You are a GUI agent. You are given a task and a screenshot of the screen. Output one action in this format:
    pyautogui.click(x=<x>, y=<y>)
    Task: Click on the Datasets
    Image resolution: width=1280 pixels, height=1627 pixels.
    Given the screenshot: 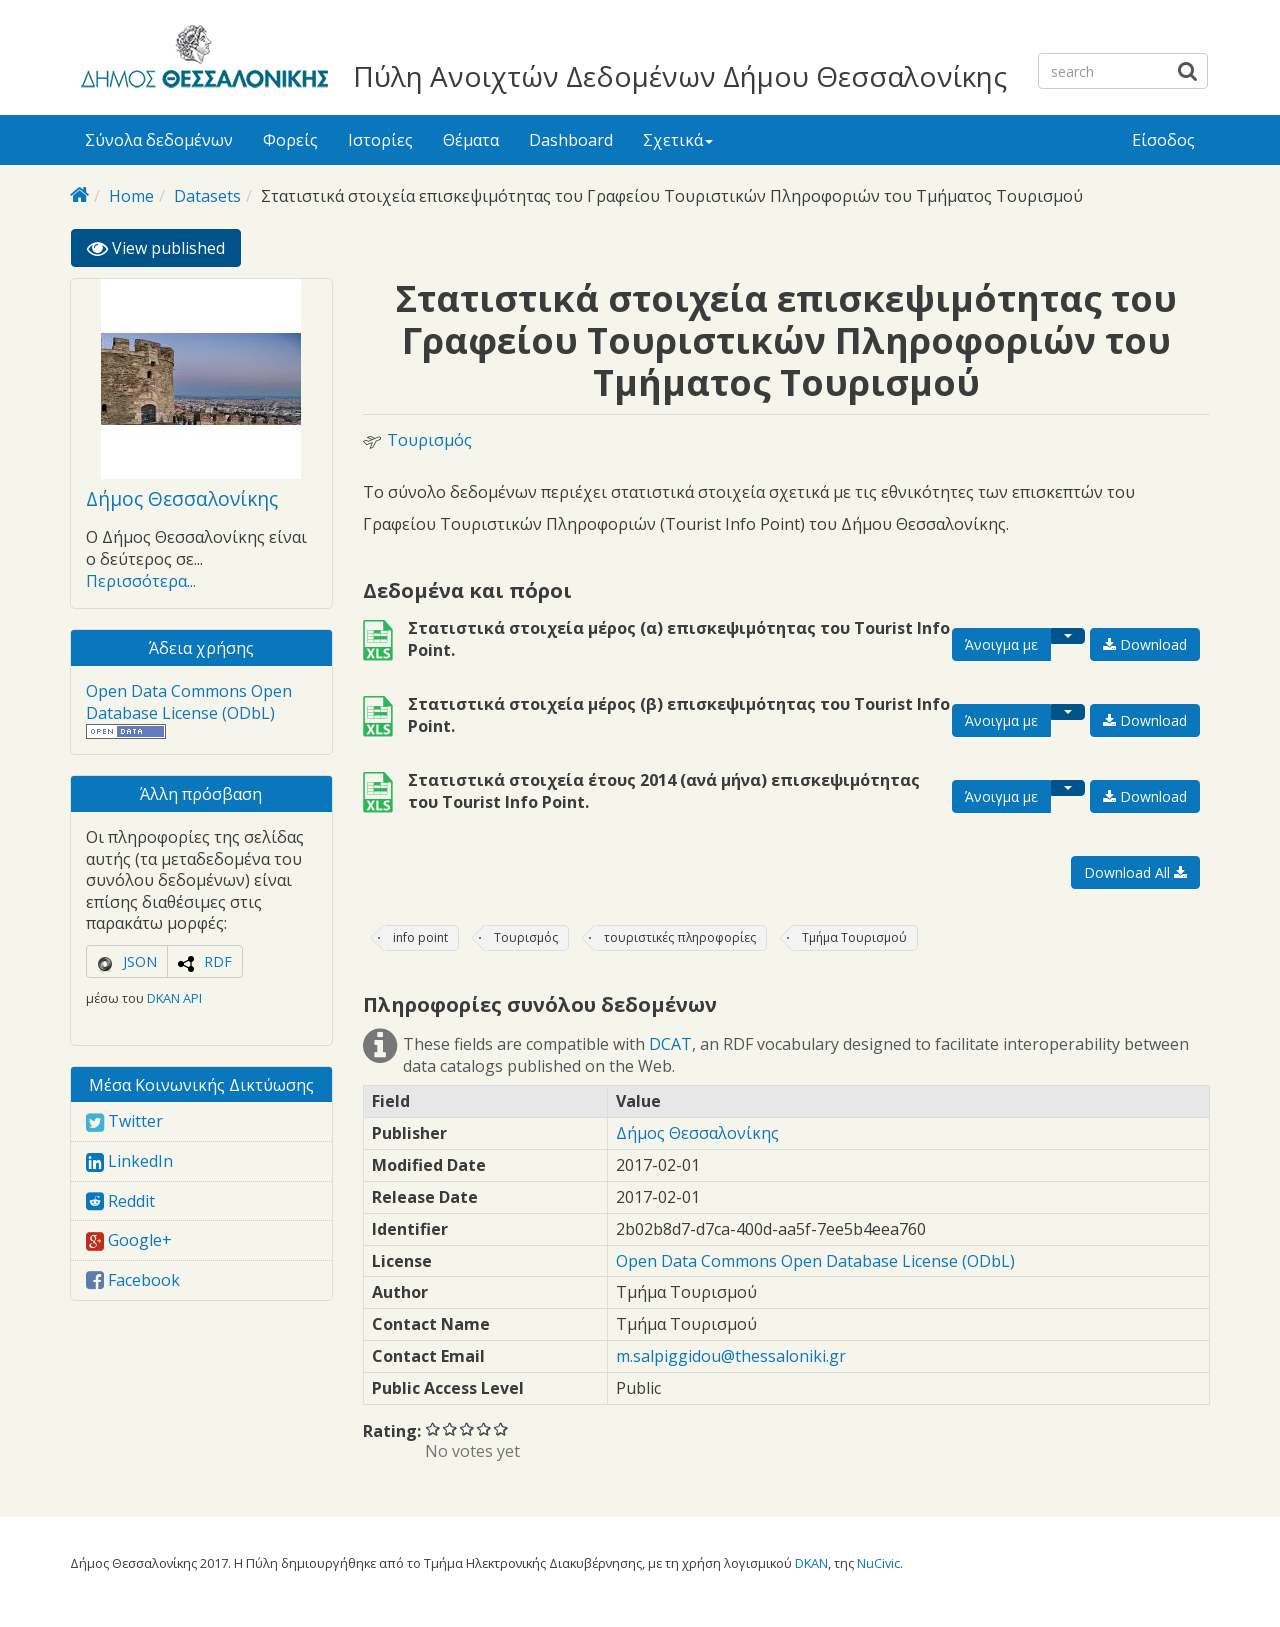 What is the action you would take?
    pyautogui.click(x=207, y=196)
    